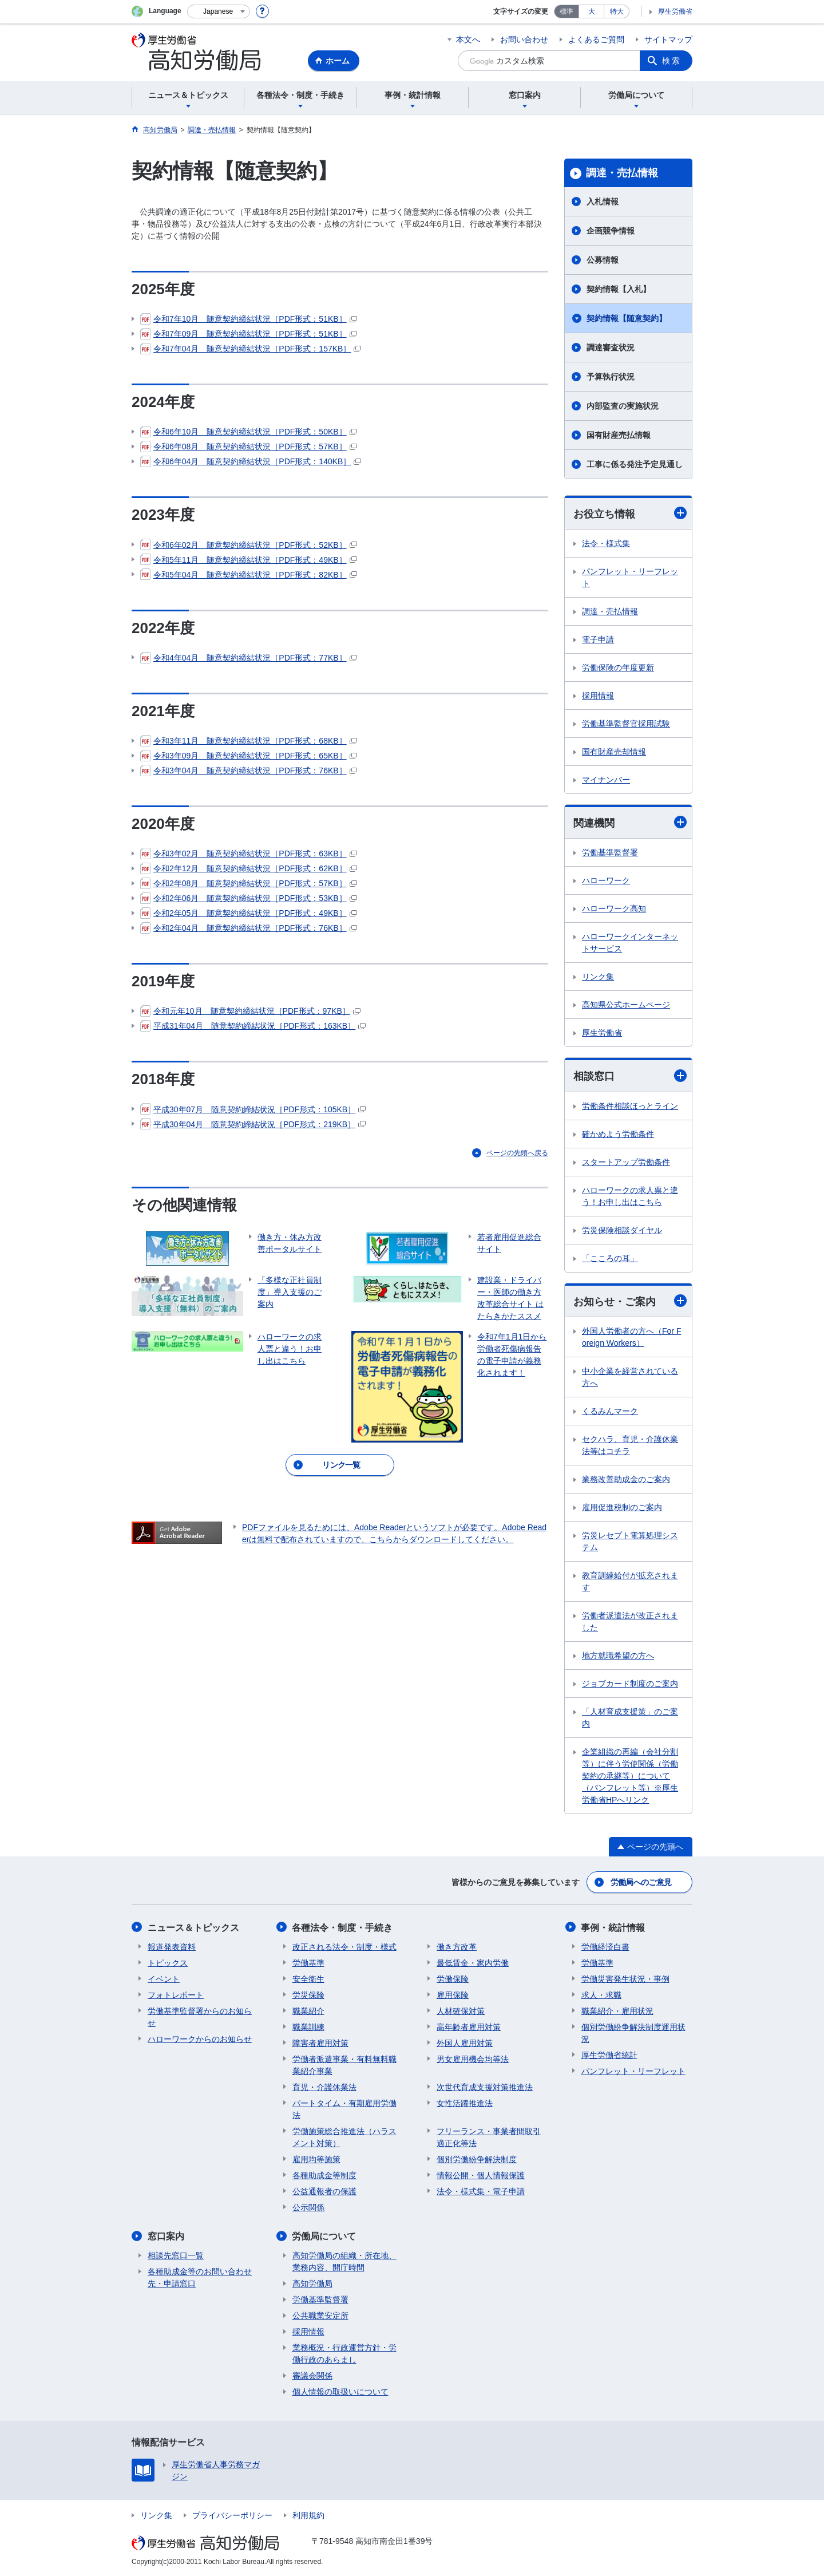 The image size is (824, 2576). I want to click on 相談先窓口一覧, so click(176, 2254).